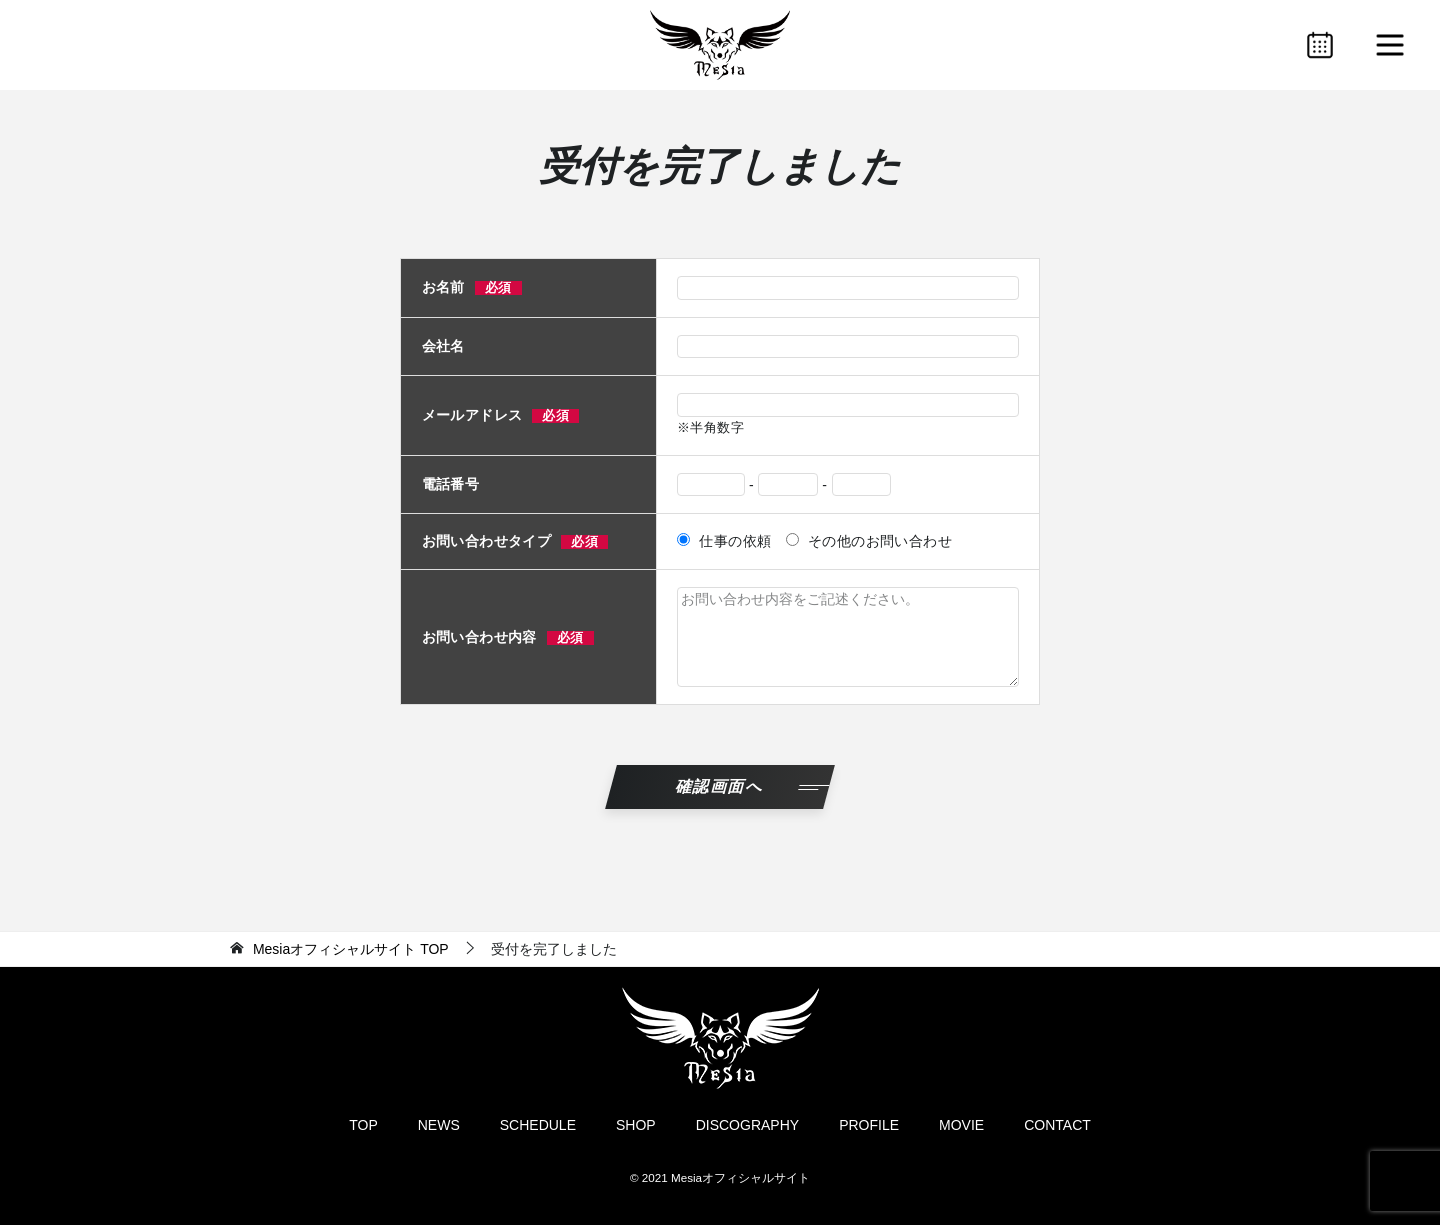 Image resolution: width=1440 pixels, height=1225 pixels. Describe the element at coordinates (439, 1125) in the screenshot. I see `NEWS` at that location.